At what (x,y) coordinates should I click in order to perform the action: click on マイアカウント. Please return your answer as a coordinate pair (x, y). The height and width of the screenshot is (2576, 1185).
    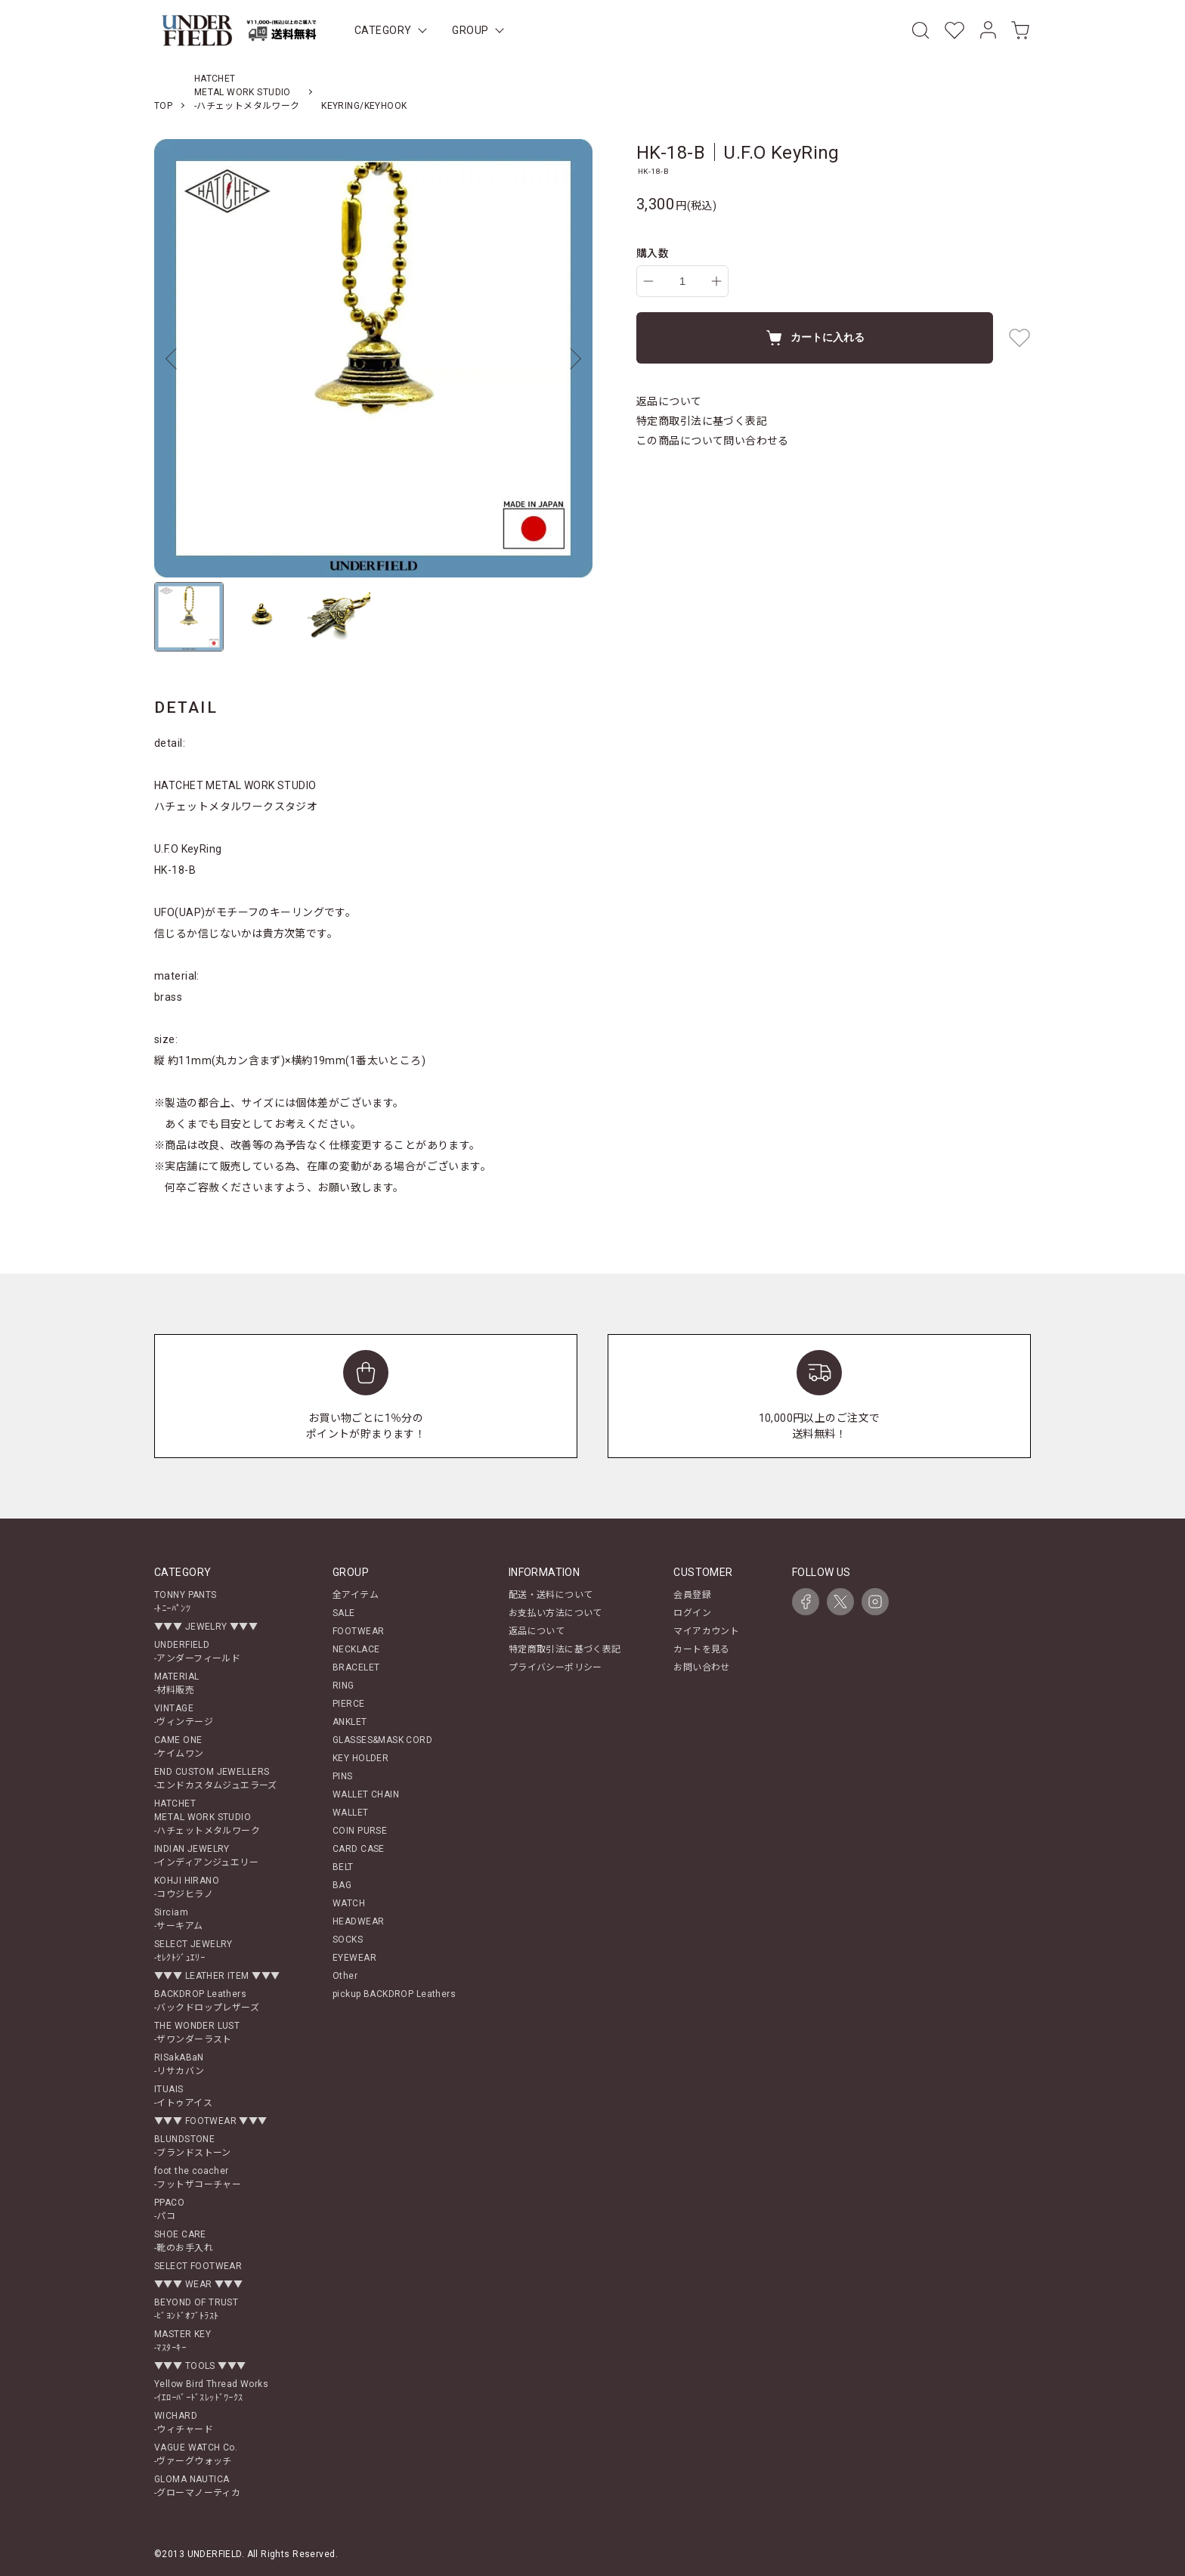
    Looking at the image, I should click on (706, 1631).